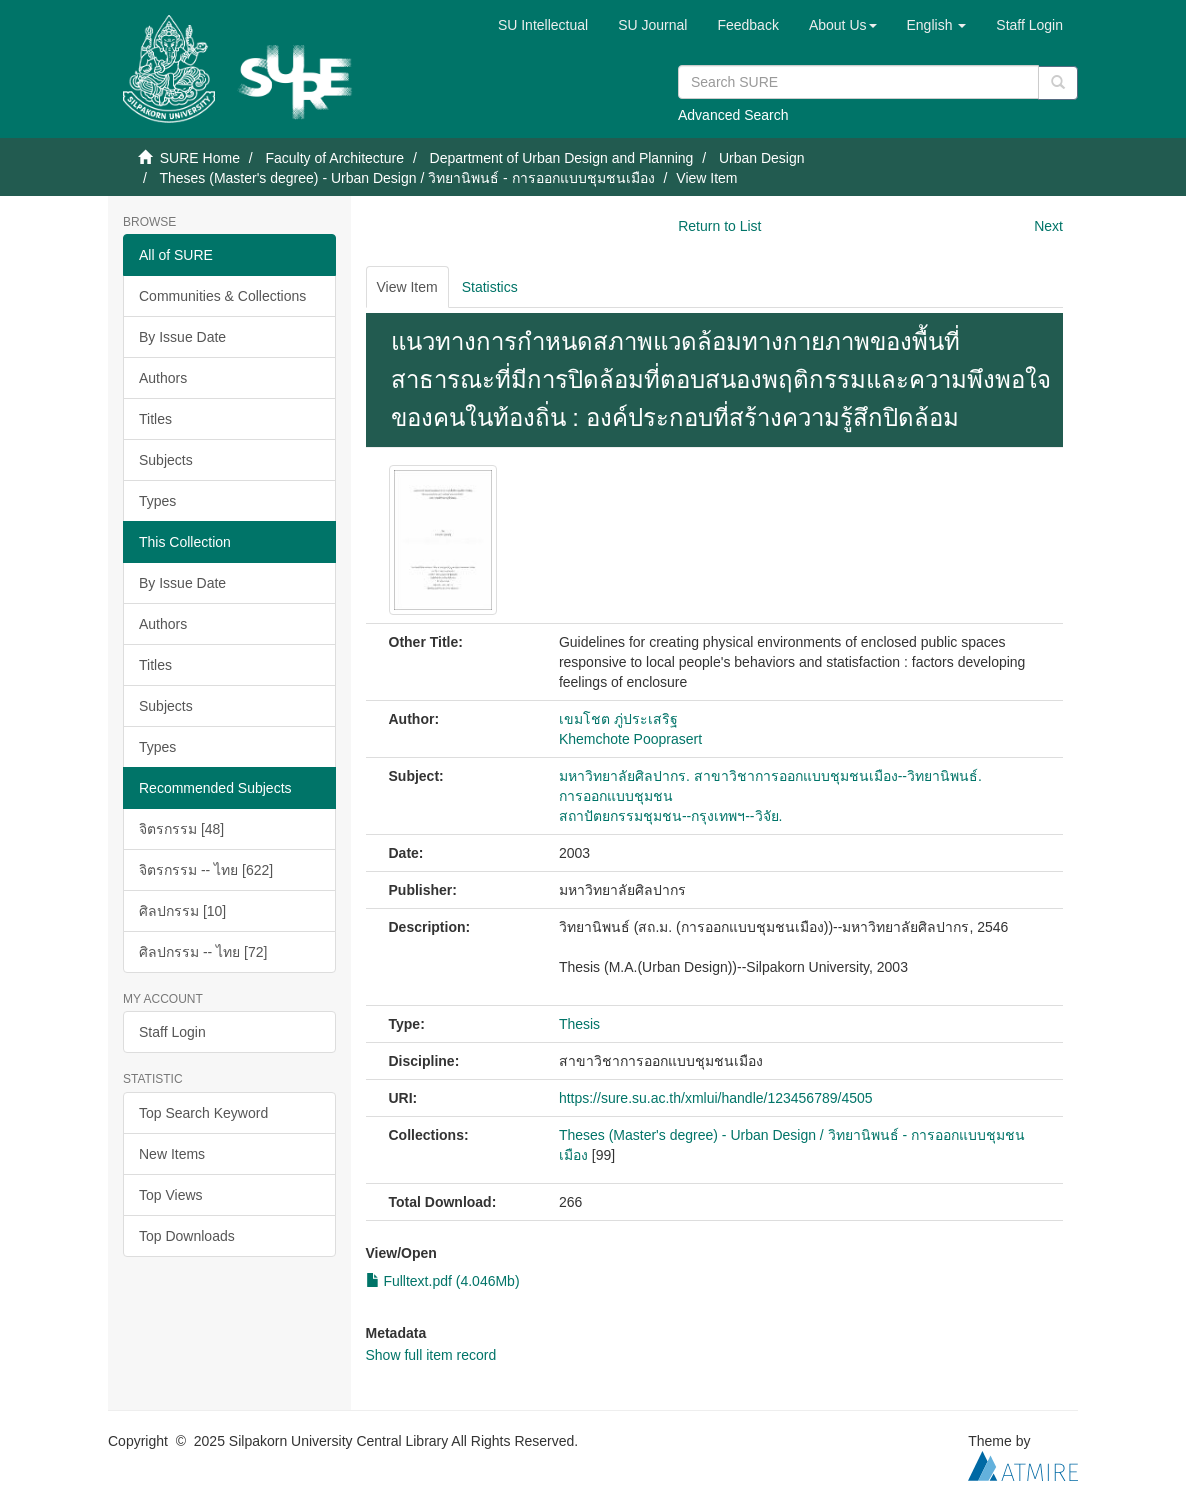 The width and height of the screenshot is (1186, 1511). What do you see at coordinates (187, 1236) in the screenshot?
I see `Top Downloads` at bounding box center [187, 1236].